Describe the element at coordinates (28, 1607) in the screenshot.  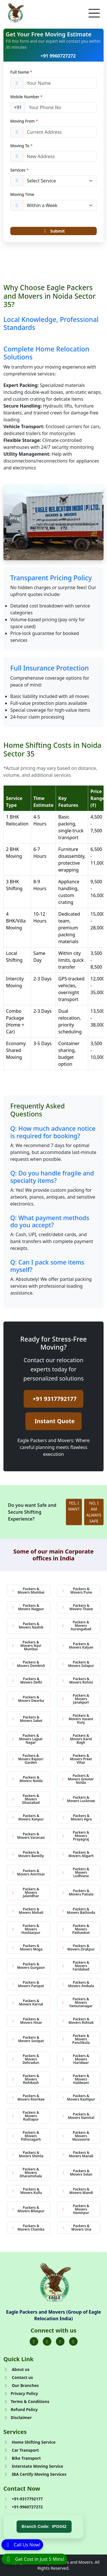
I see `Packers & Movers Nagpur` at that location.